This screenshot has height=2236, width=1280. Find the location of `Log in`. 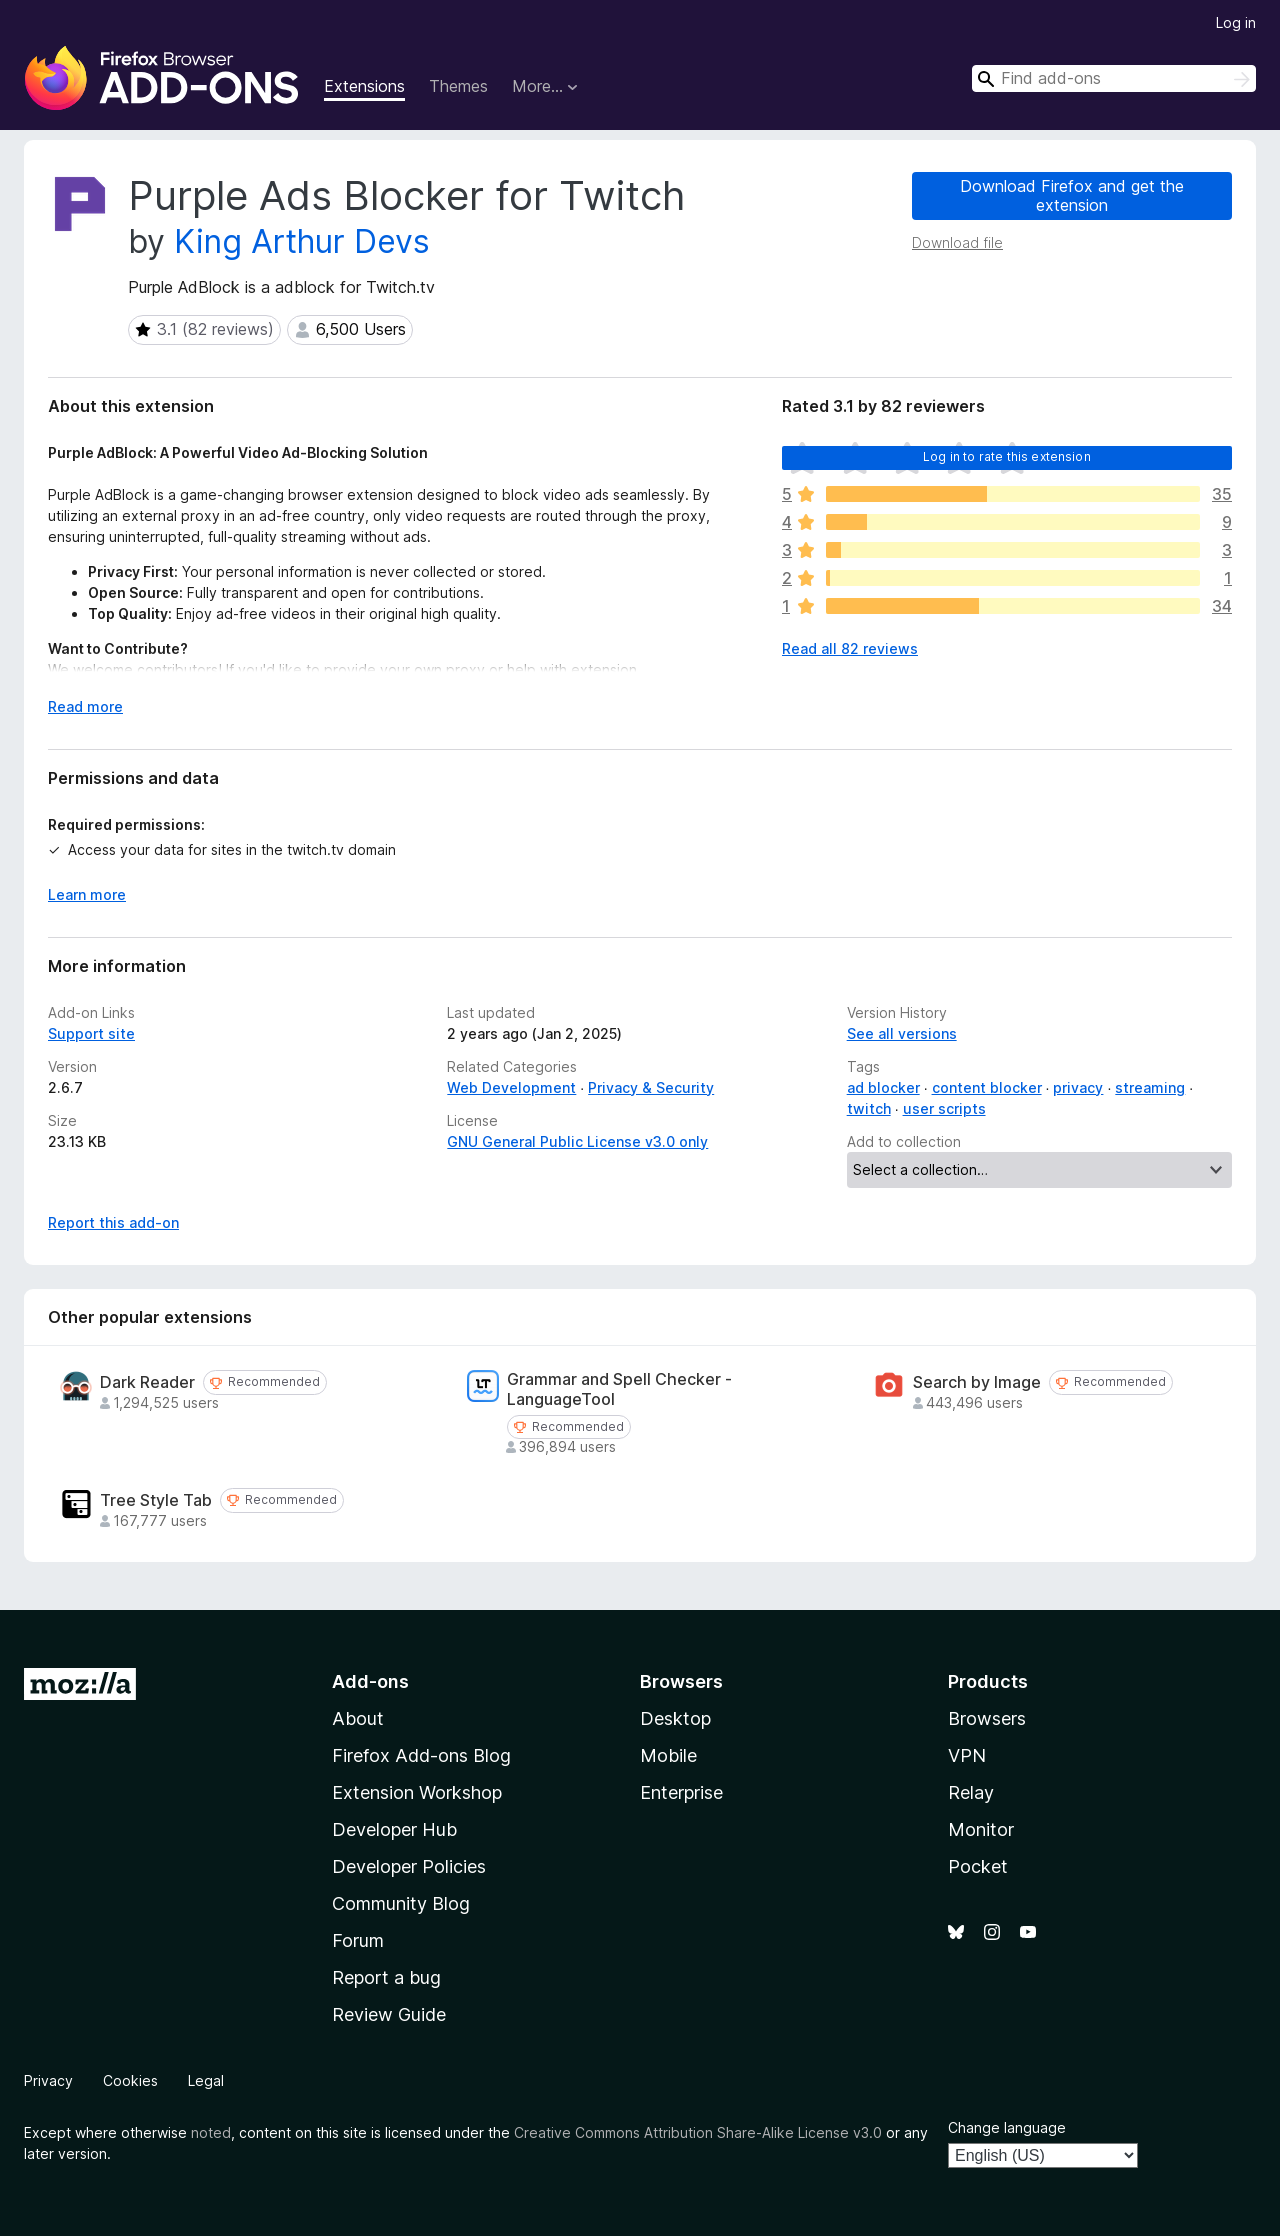

Log in is located at coordinates (1236, 22).